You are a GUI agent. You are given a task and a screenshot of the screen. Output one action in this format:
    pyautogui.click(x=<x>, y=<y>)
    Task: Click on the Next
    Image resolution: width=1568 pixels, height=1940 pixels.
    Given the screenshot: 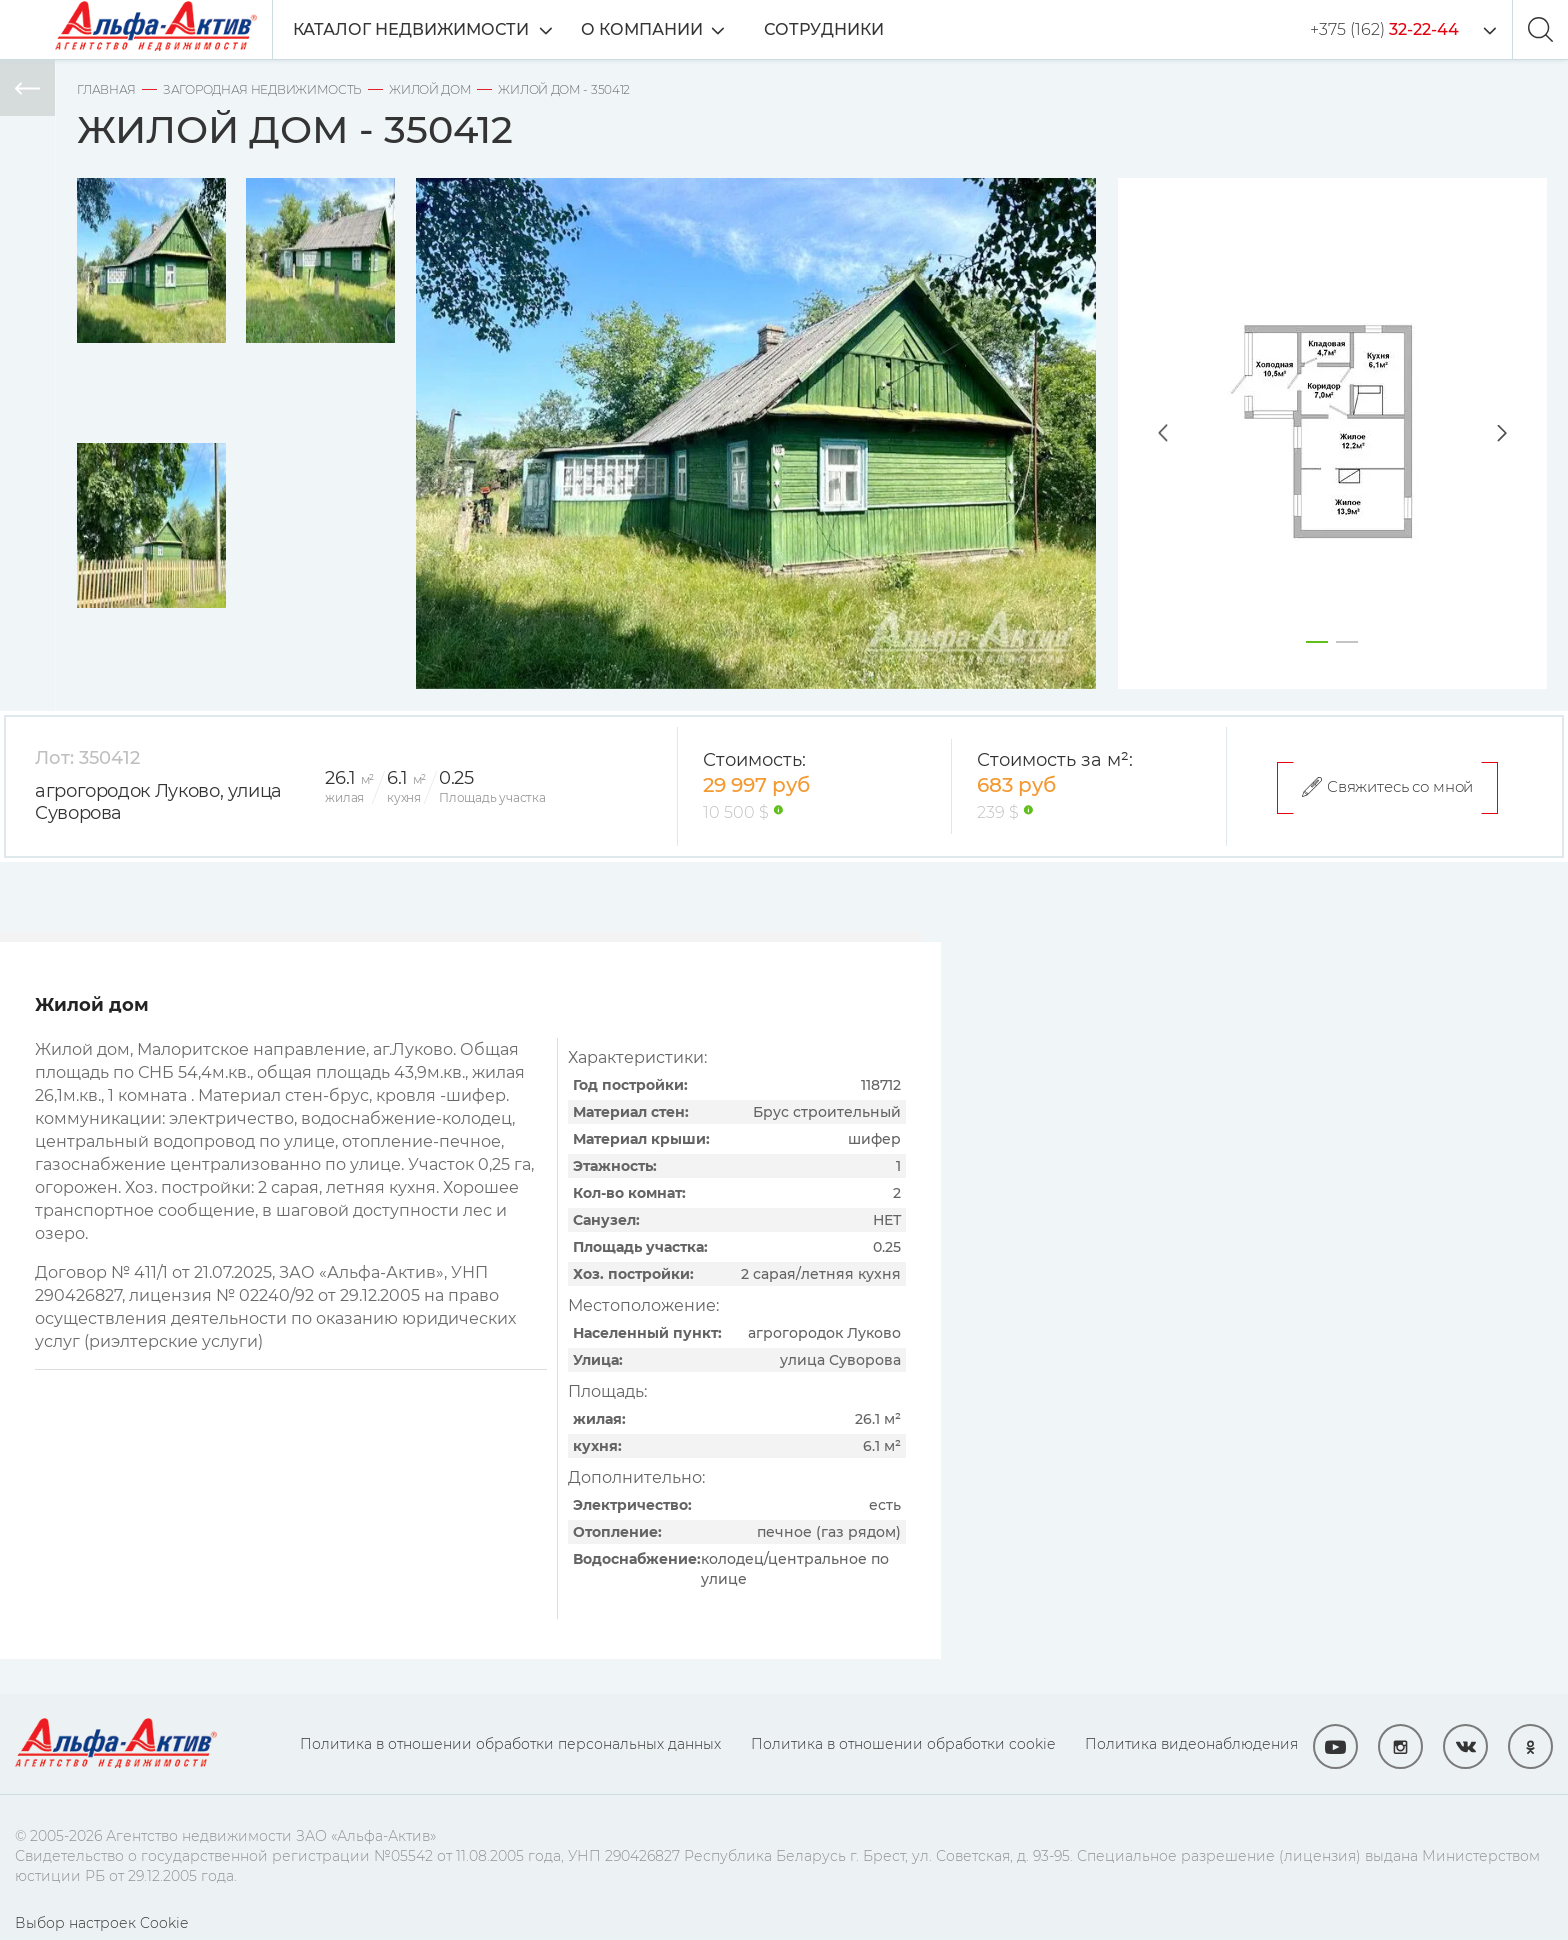 What is the action you would take?
    pyautogui.click(x=1522, y=433)
    